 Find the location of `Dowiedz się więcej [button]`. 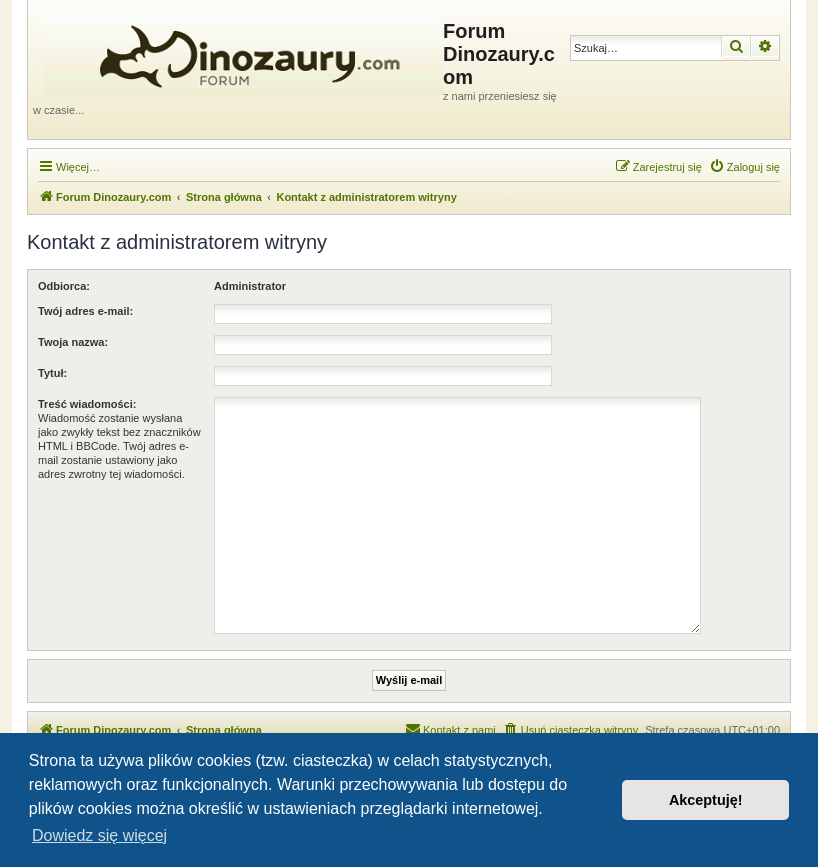

Dowiedz się więcej [button] is located at coordinates (99, 835).